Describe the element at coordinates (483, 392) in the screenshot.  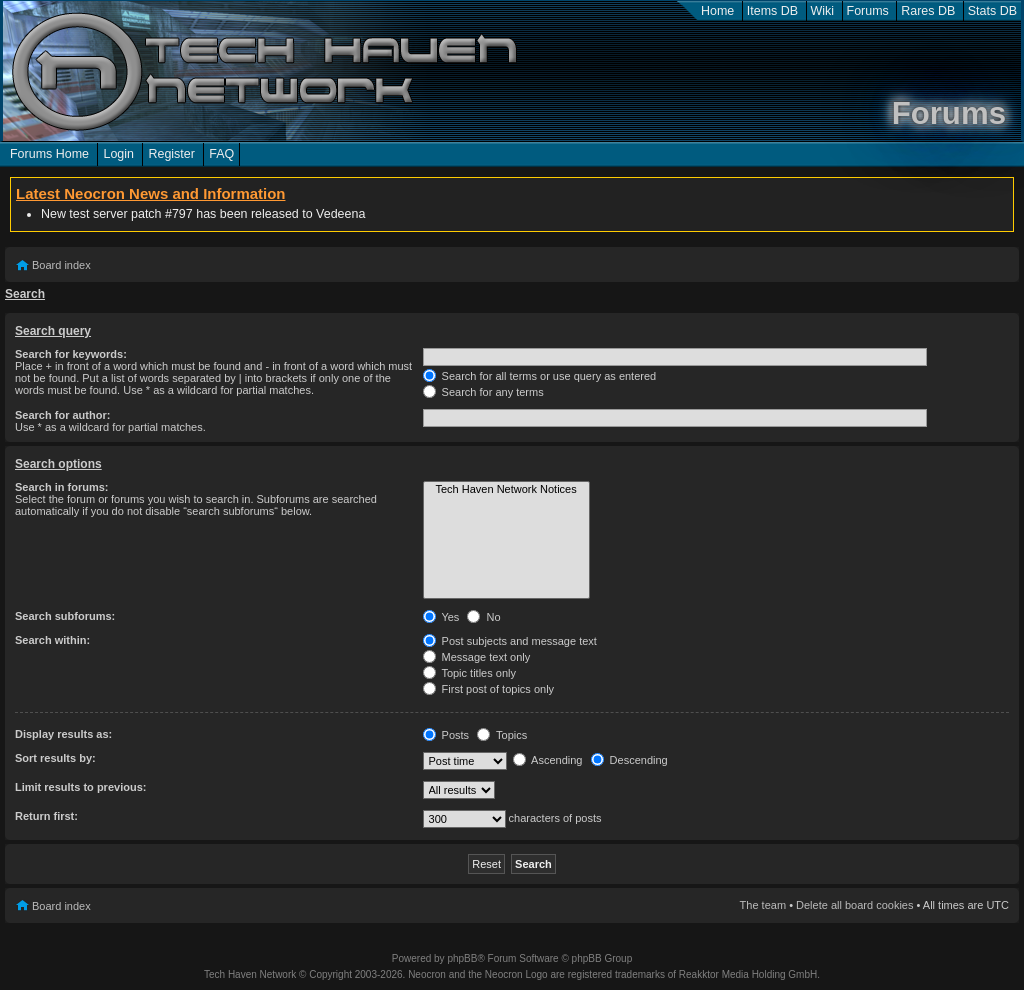
I see `Search for any terms` at that location.